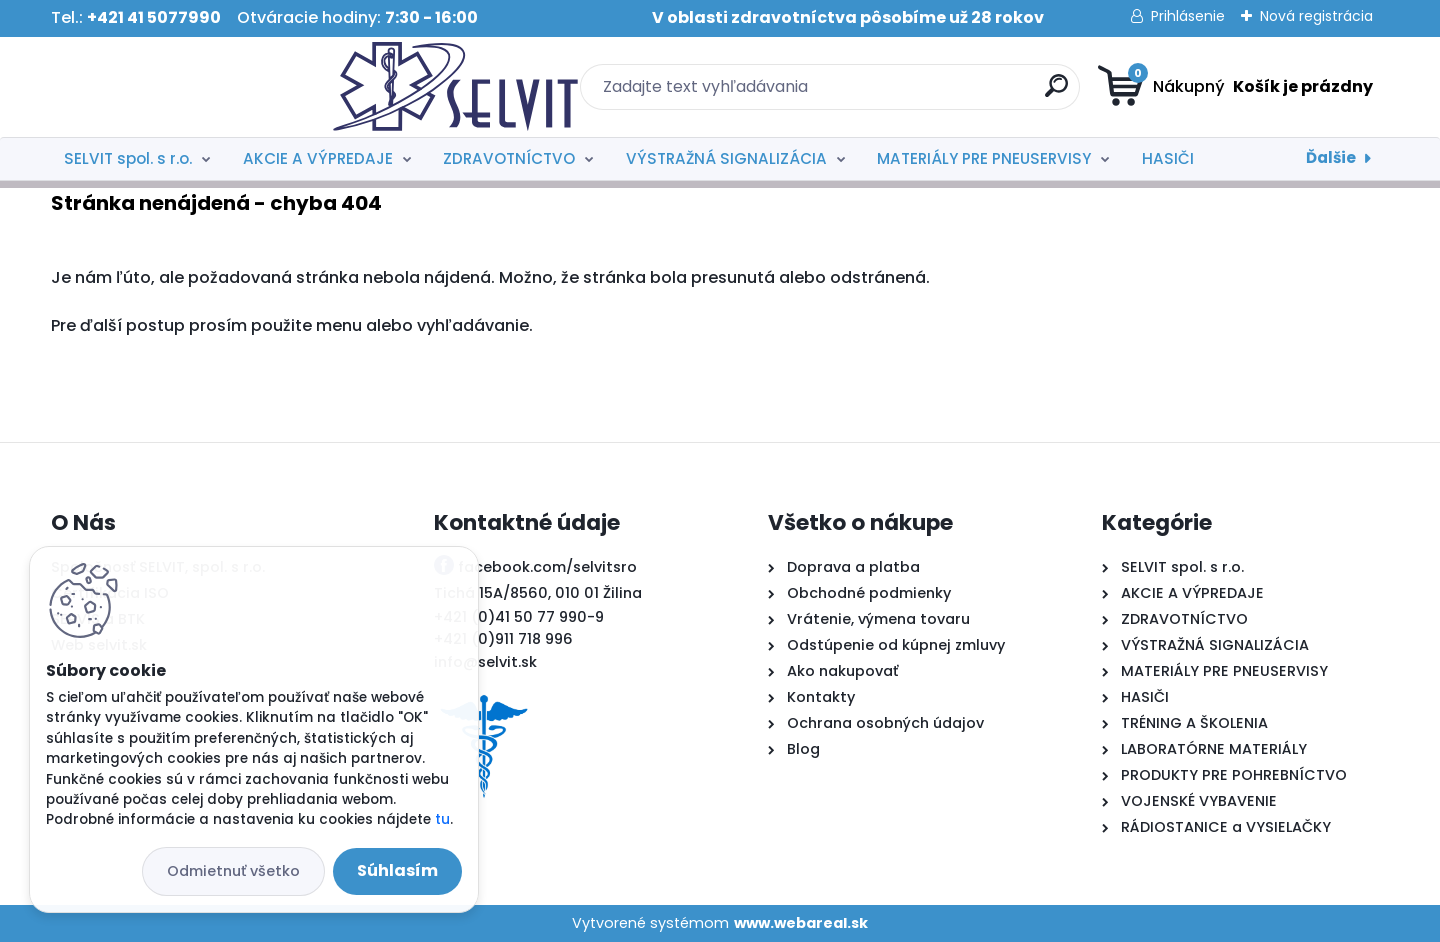  What do you see at coordinates (509, 158) in the screenshot?
I see `ZDRAVOTNÍCTVO` at bounding box center [509, 158].